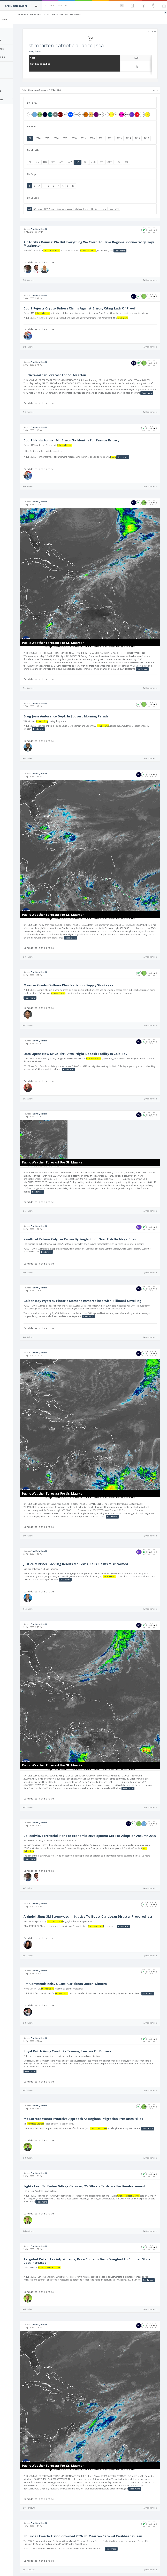  I want to click on Fights Lead To Earlier Village Closures, 25 Officers To Arrive For Reinforcement, so click(90, 2180).